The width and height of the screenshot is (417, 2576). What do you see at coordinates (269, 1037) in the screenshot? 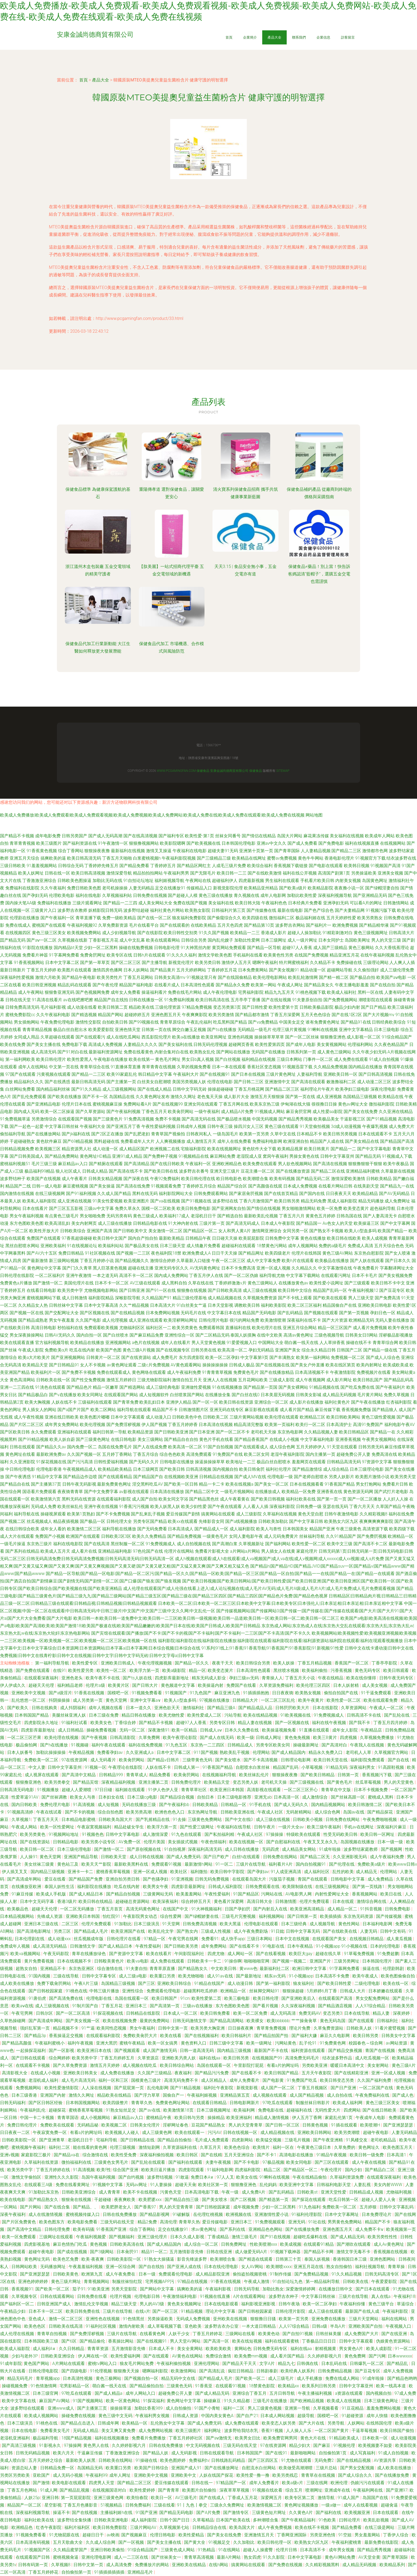
I see `操操操草草草草` at bounding box center [269, 1037].